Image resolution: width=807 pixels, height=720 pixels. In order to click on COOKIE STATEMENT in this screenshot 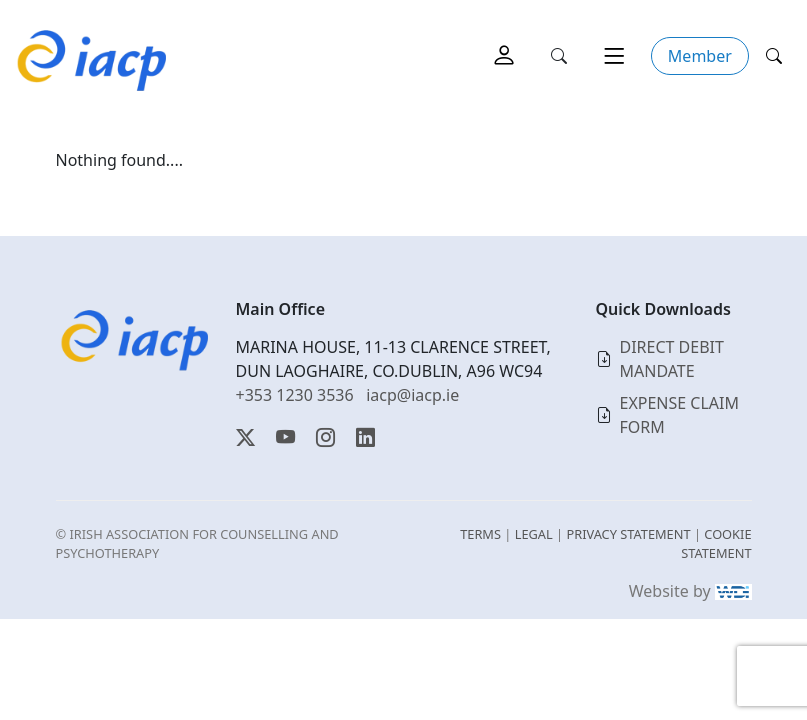, I will do `click(716, 543)`.